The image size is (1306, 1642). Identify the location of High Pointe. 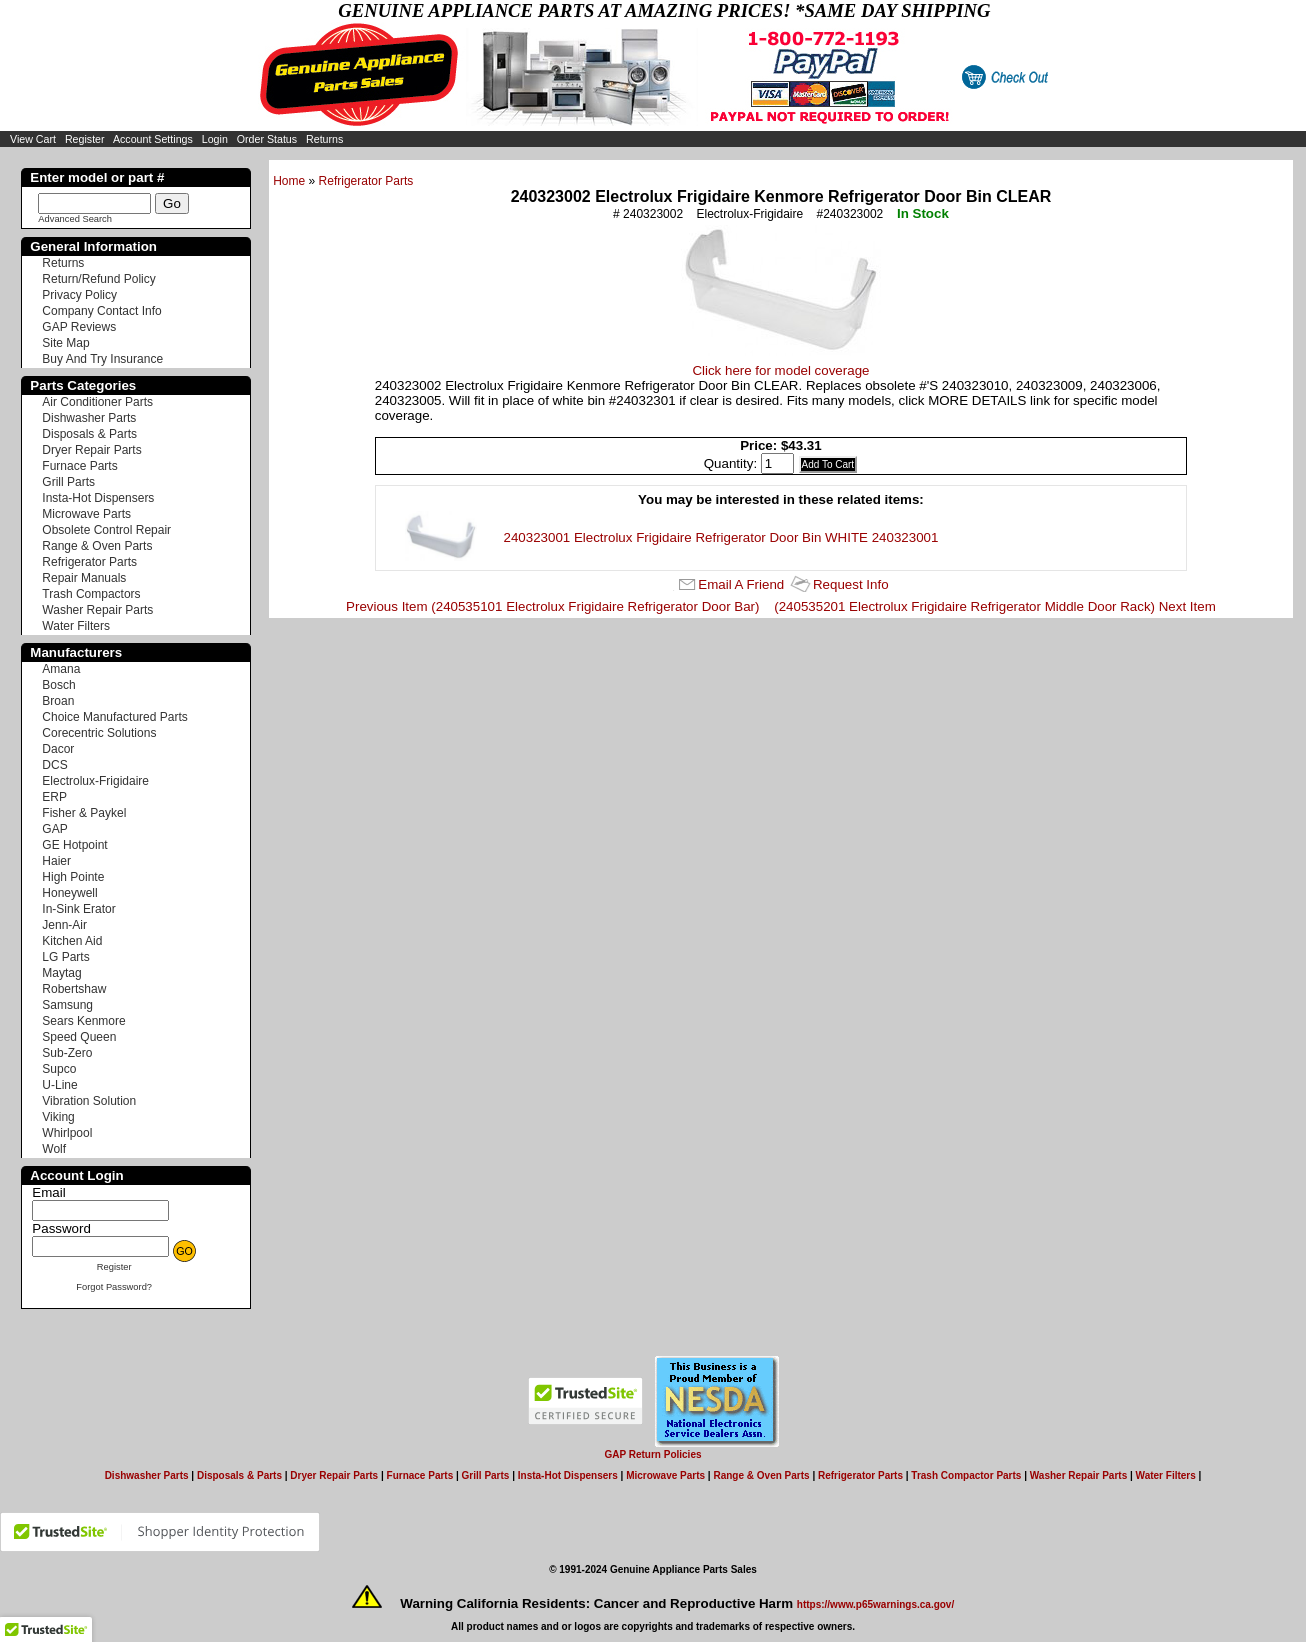
(73, 877).